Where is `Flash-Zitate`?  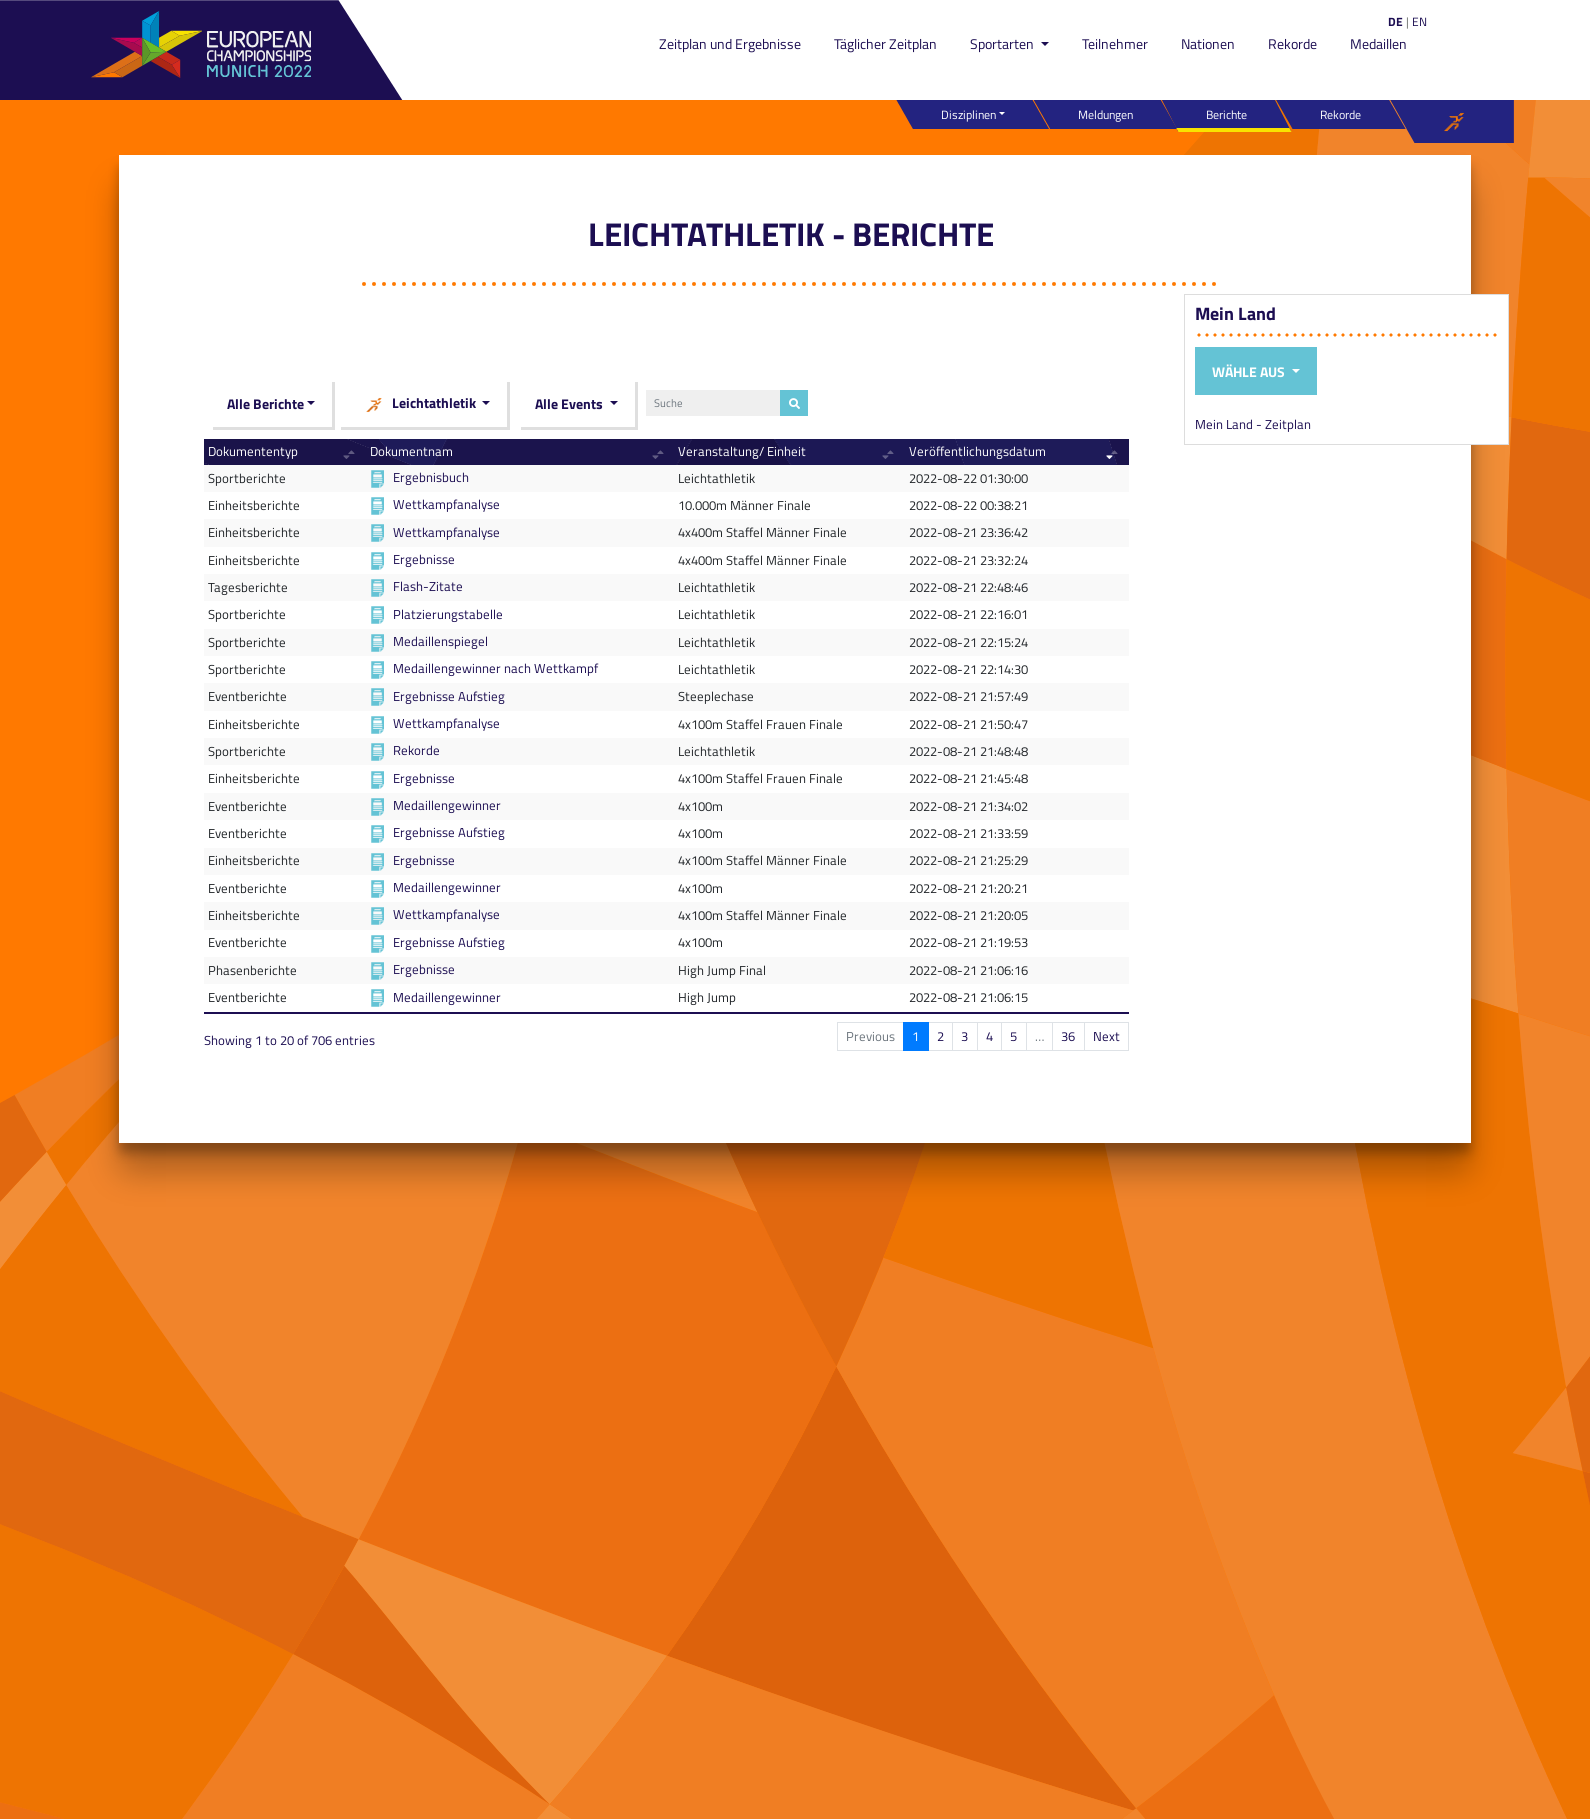
Flash-Zitate is located at coordinates (428, 586).